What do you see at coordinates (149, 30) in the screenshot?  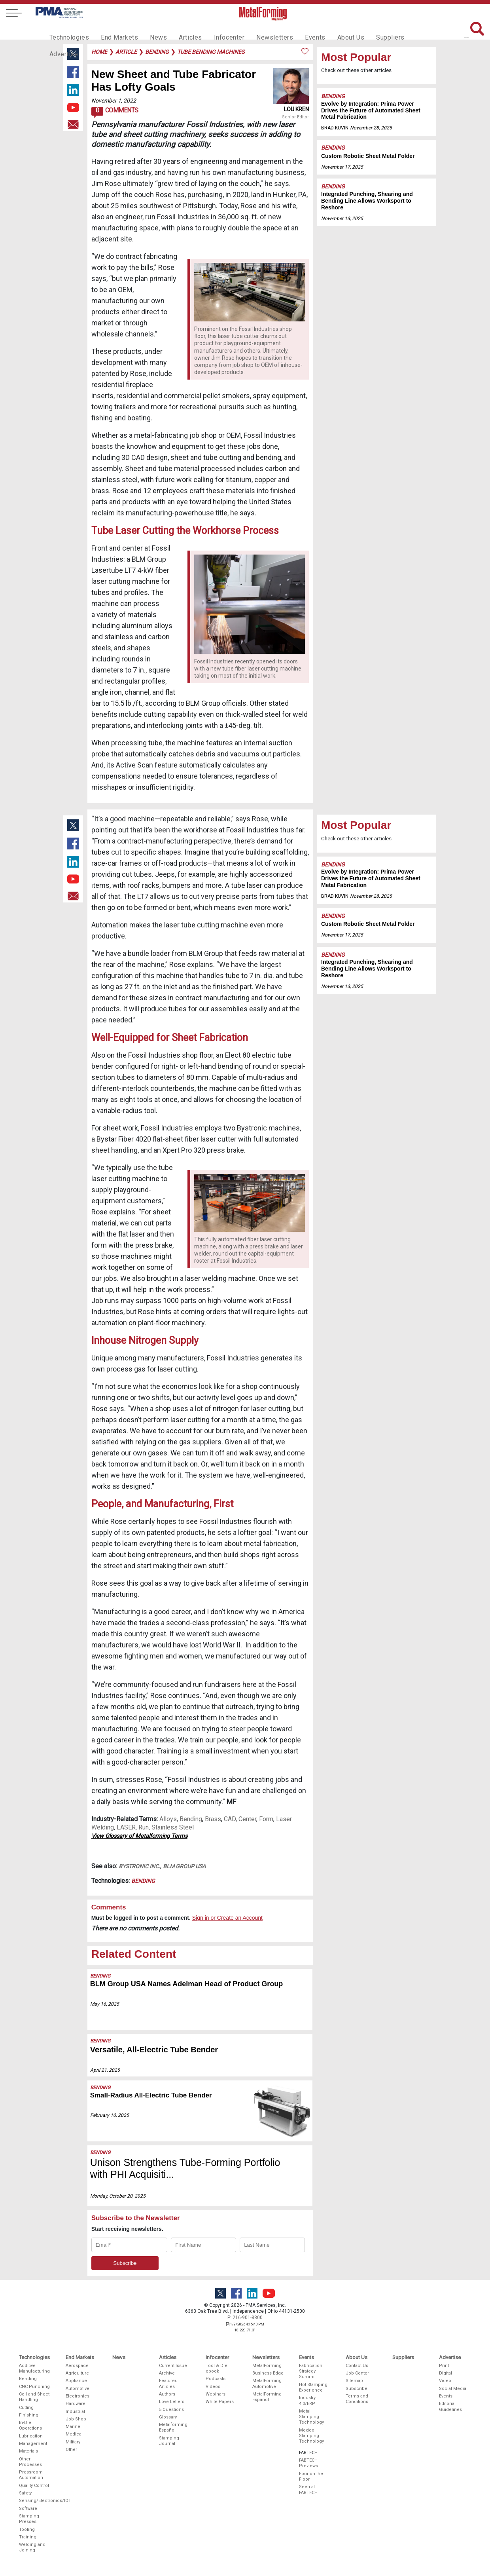 I see `News` at bounding box center [149, 30].